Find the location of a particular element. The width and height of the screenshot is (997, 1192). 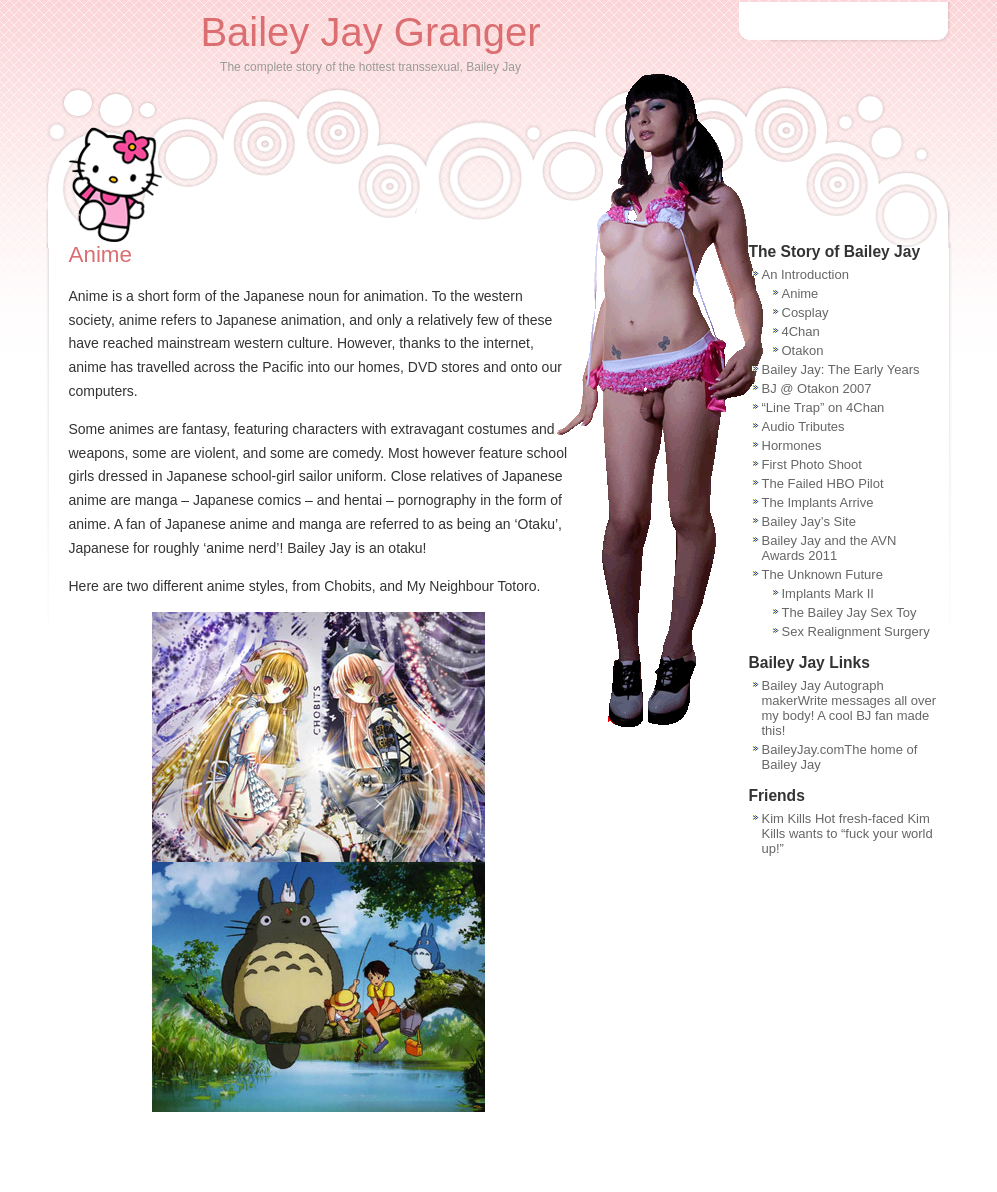

Audio Tributes is located at coordinates (803, 426).